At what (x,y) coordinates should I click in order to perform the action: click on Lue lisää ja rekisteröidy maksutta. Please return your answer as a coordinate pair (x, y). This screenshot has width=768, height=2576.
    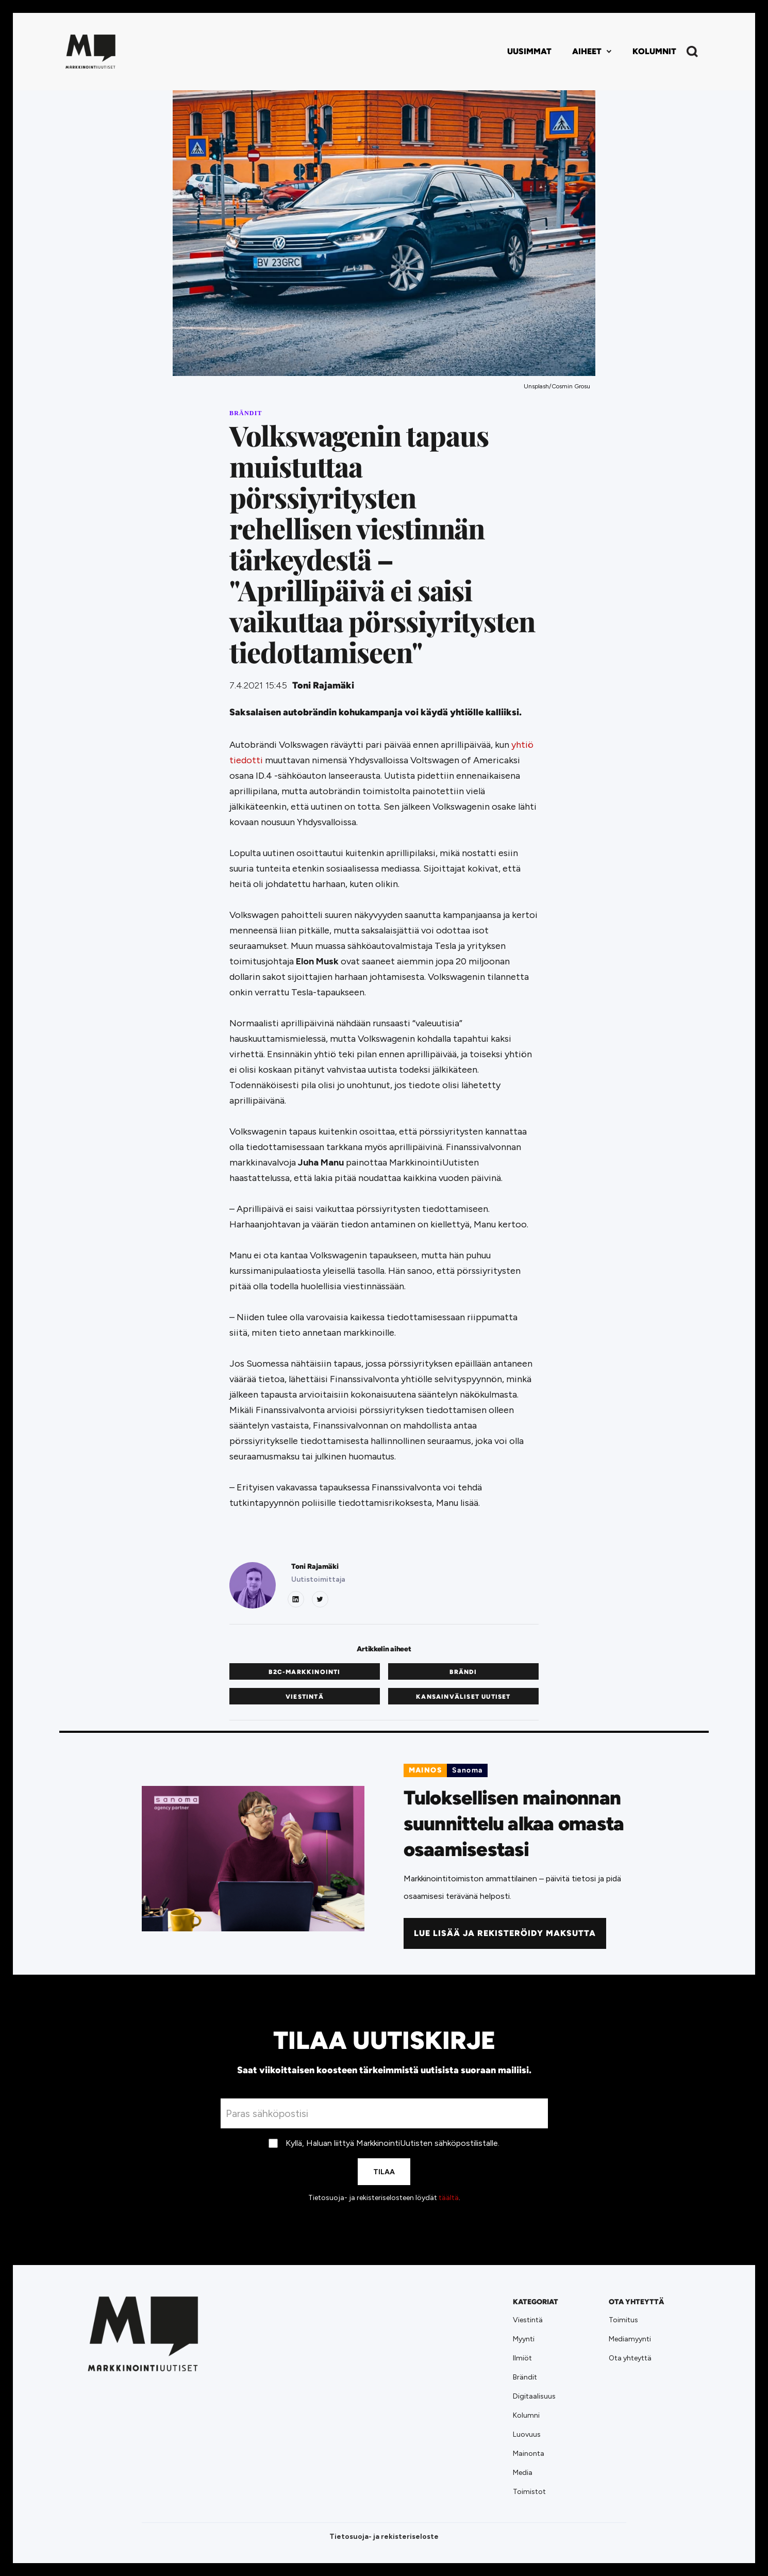
    Looking at the image, I should click on (505, 1933).